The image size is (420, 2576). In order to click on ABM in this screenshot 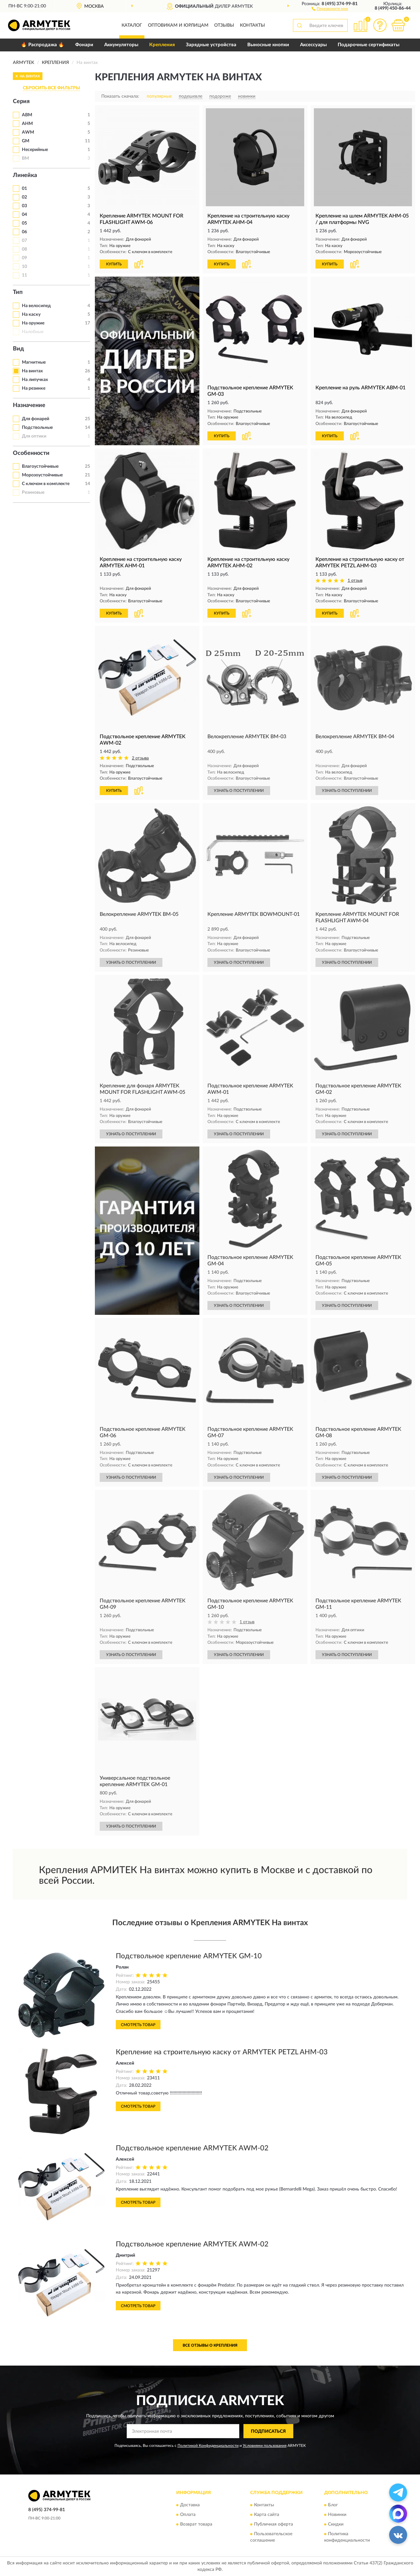, I will do `click(27, 115)`.